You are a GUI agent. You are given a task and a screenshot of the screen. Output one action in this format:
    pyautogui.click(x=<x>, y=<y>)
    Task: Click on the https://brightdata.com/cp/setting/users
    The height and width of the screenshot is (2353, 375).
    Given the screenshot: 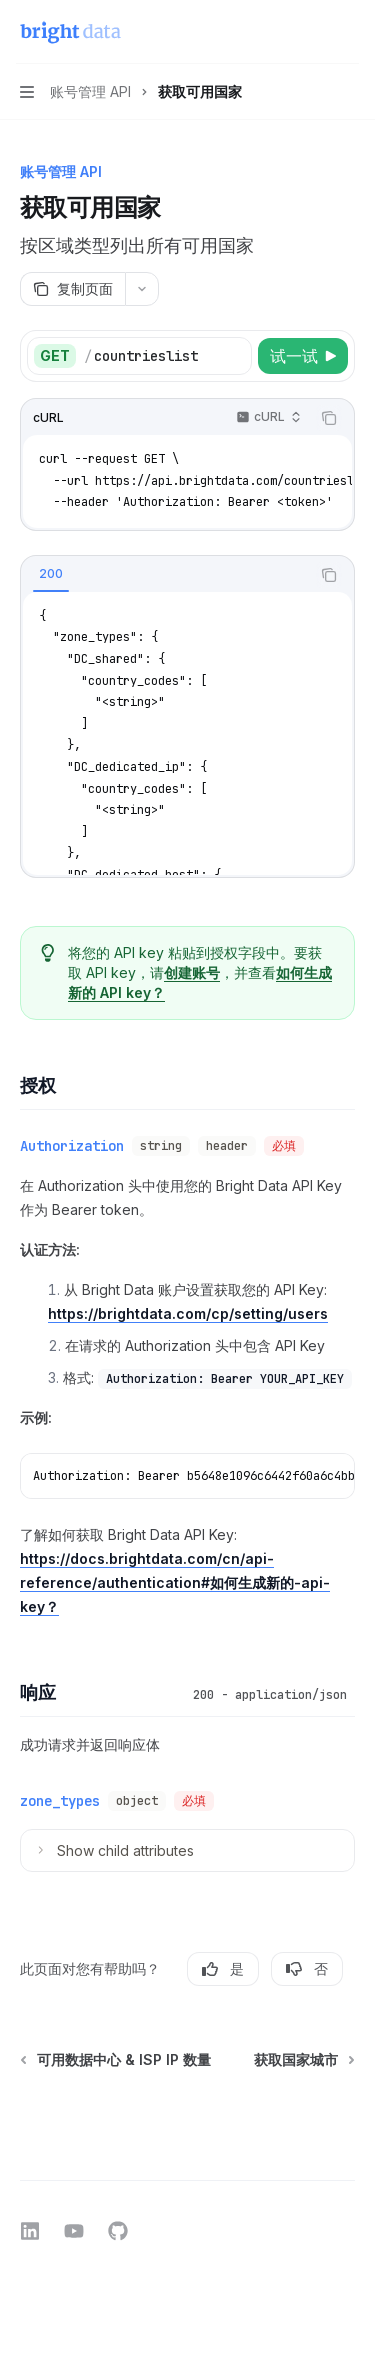 What is the action you would take?
    pyautogui.click(x=188, y=1313)
    